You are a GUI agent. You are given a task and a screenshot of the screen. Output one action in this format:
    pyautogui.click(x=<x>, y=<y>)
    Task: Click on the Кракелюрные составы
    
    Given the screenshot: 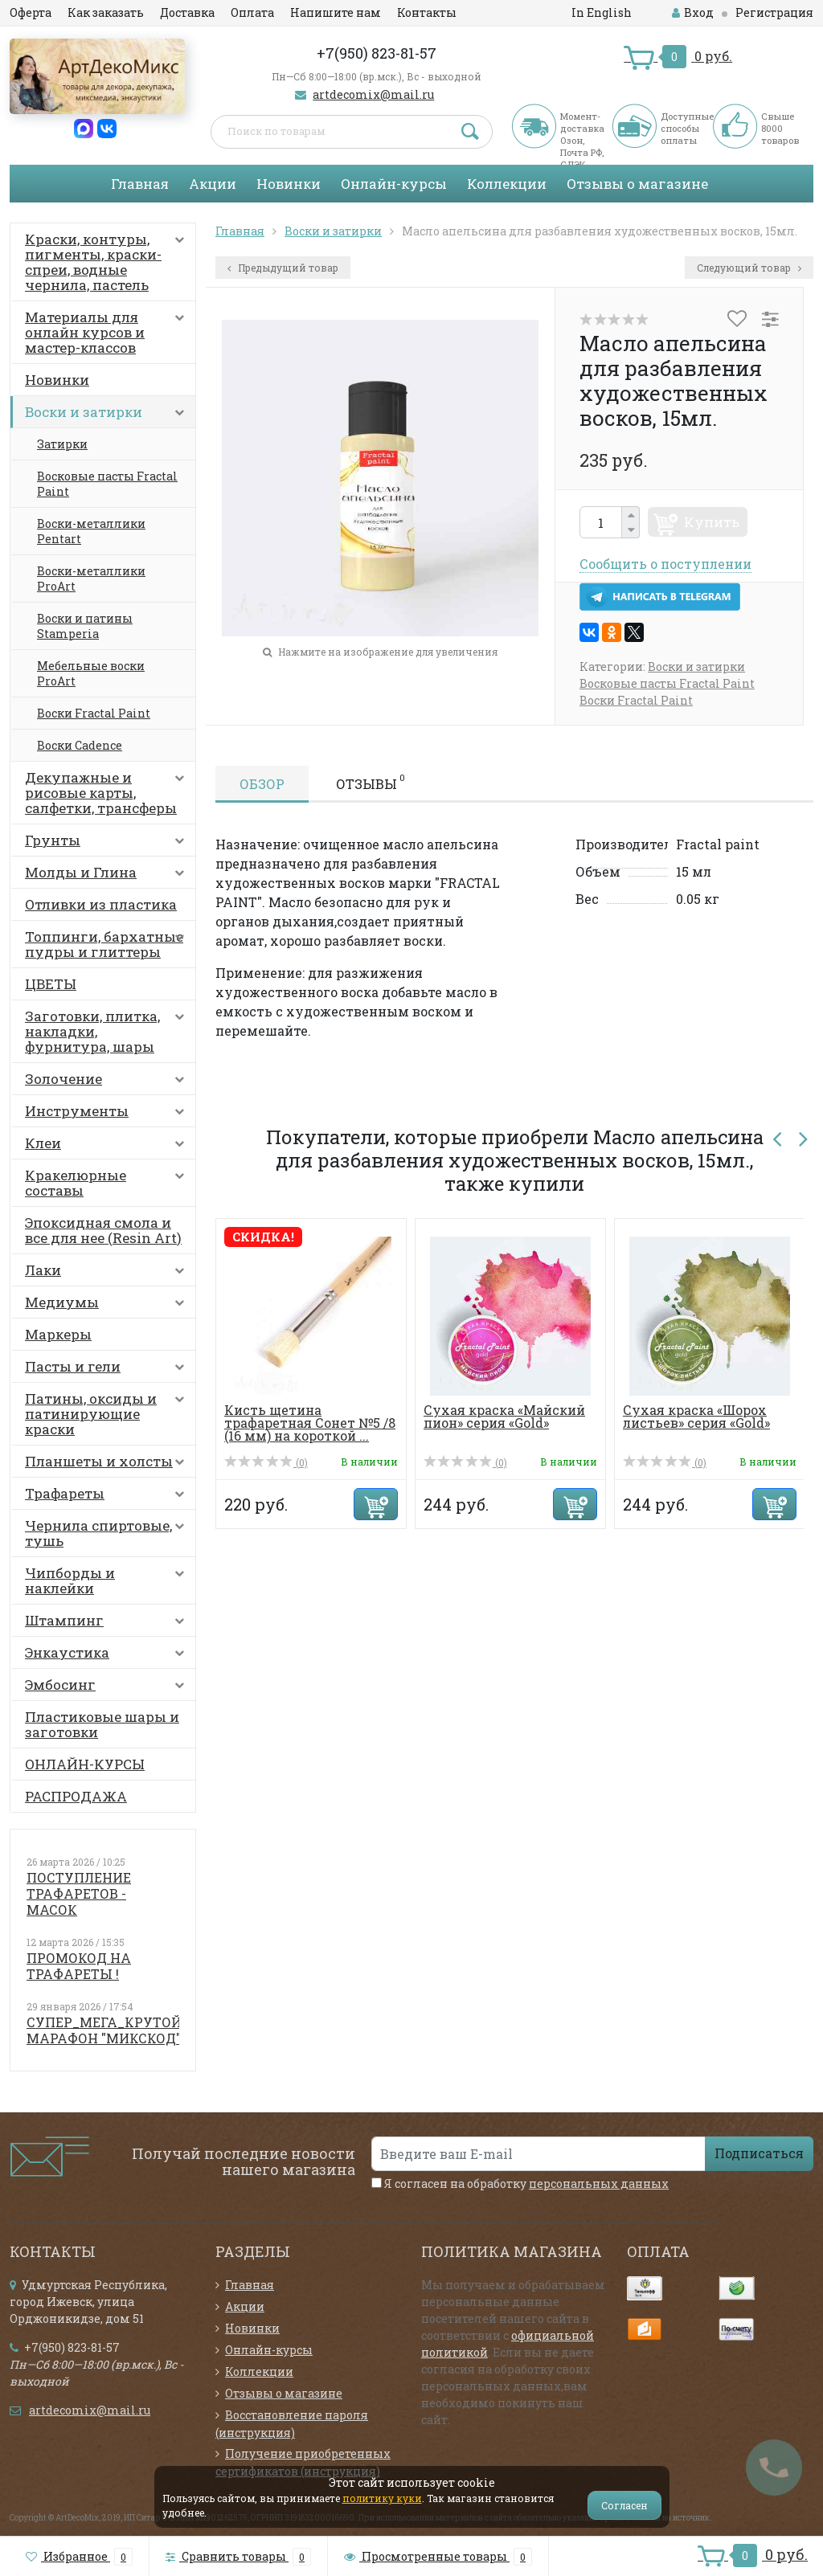 What is the action you would take?
    pyautogui.click(x=108, y=1183)
    